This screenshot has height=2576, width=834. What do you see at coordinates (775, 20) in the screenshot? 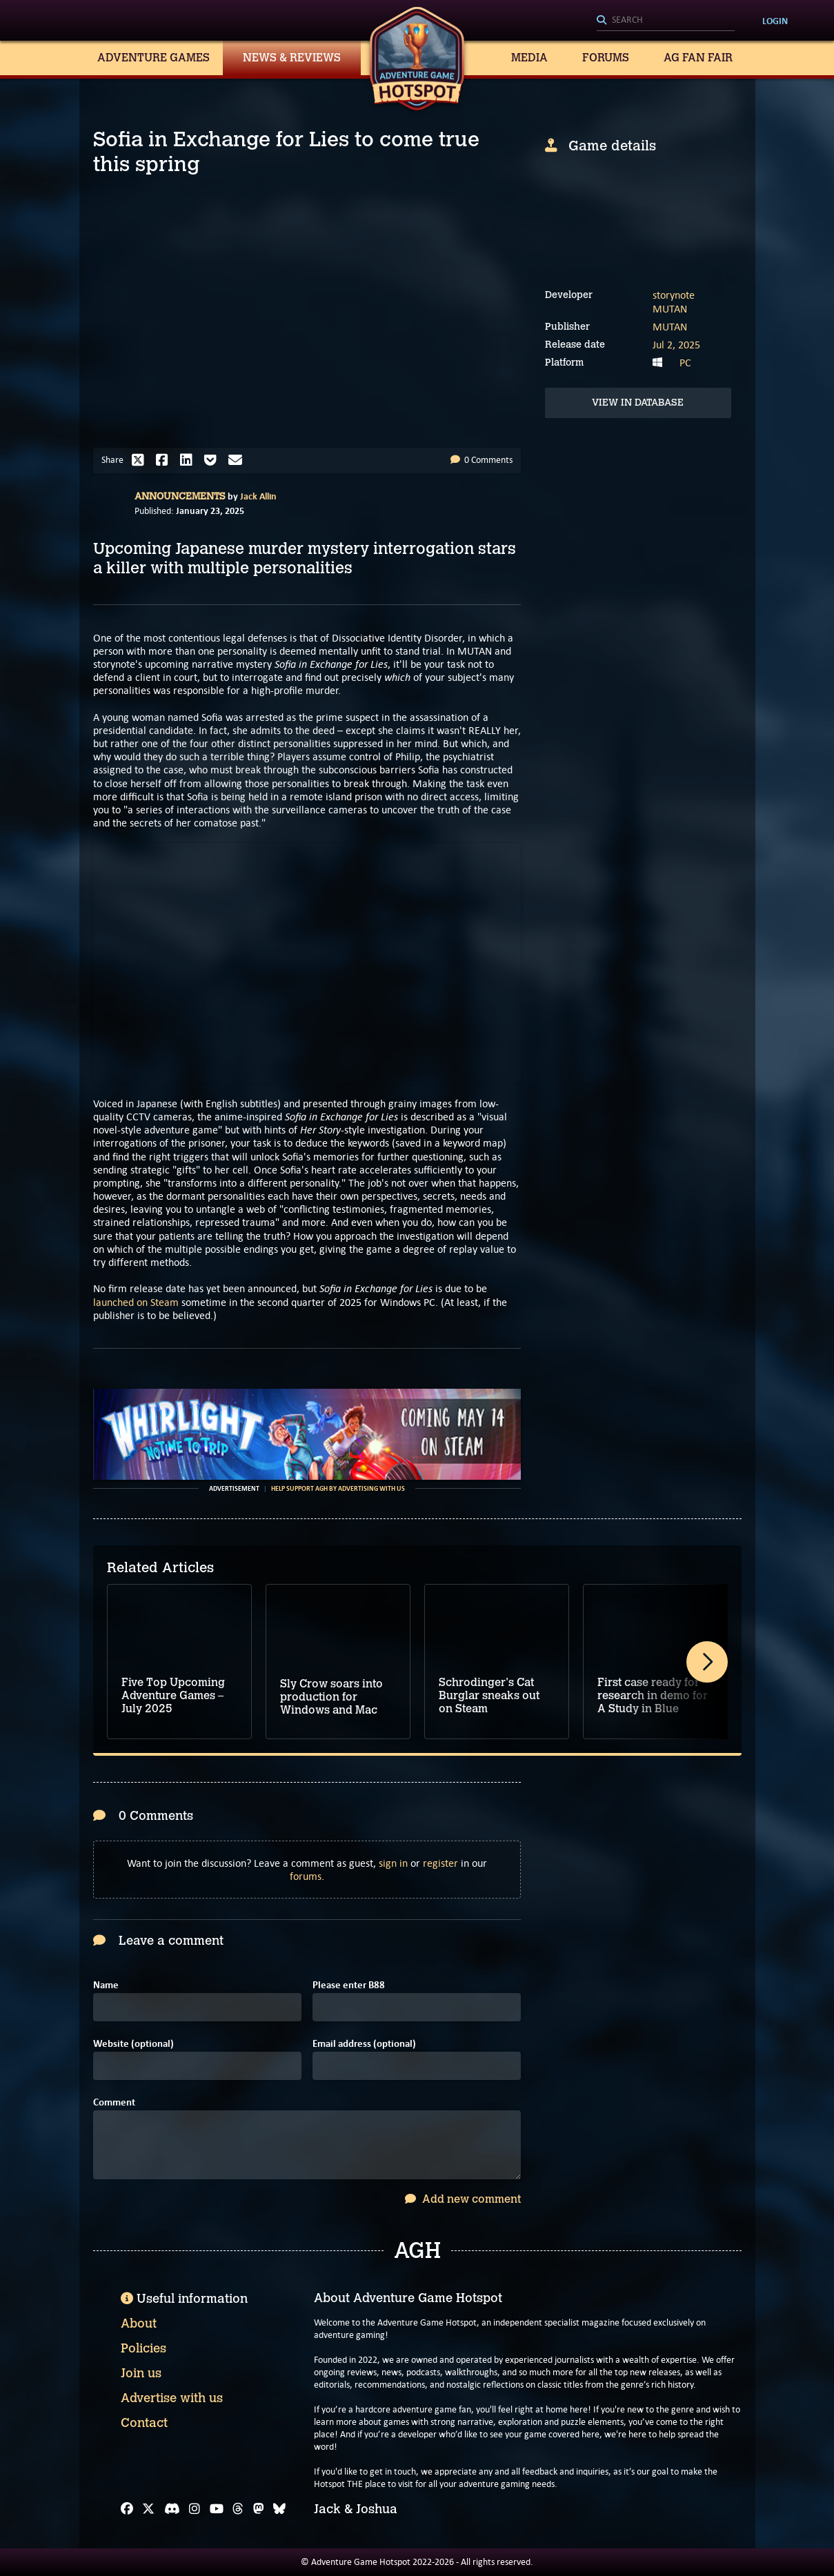
I see `Login` at bounding box center [775, 20].